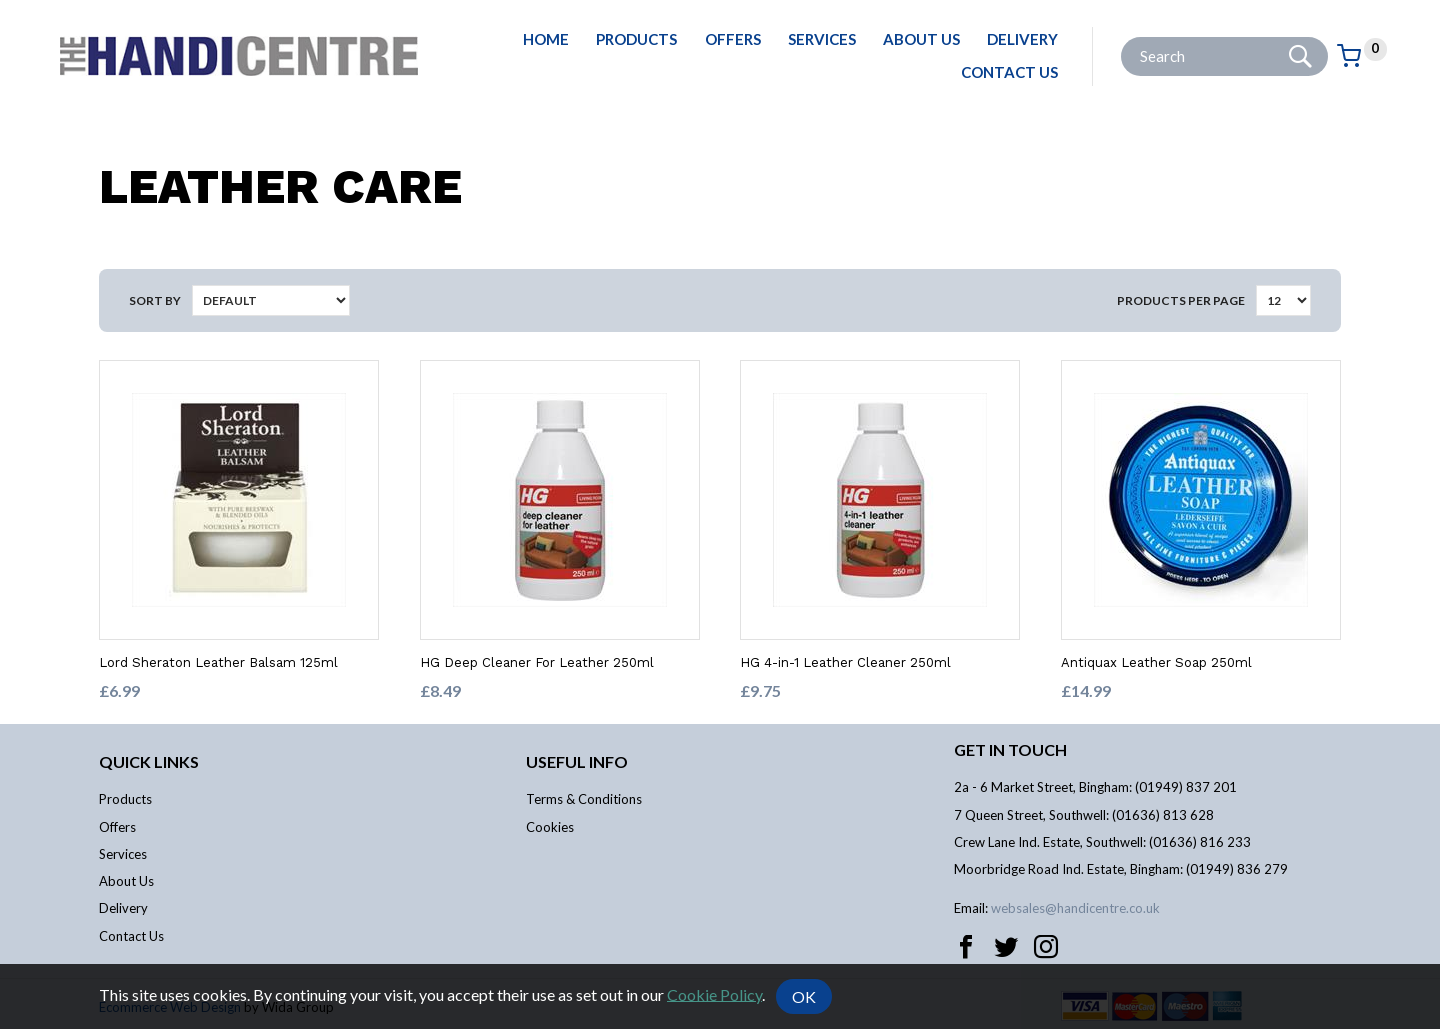  What do you see at coordinates (714, 993) in the screenshot?
I see `Cookie Policy` at bounding box center [714, 993].